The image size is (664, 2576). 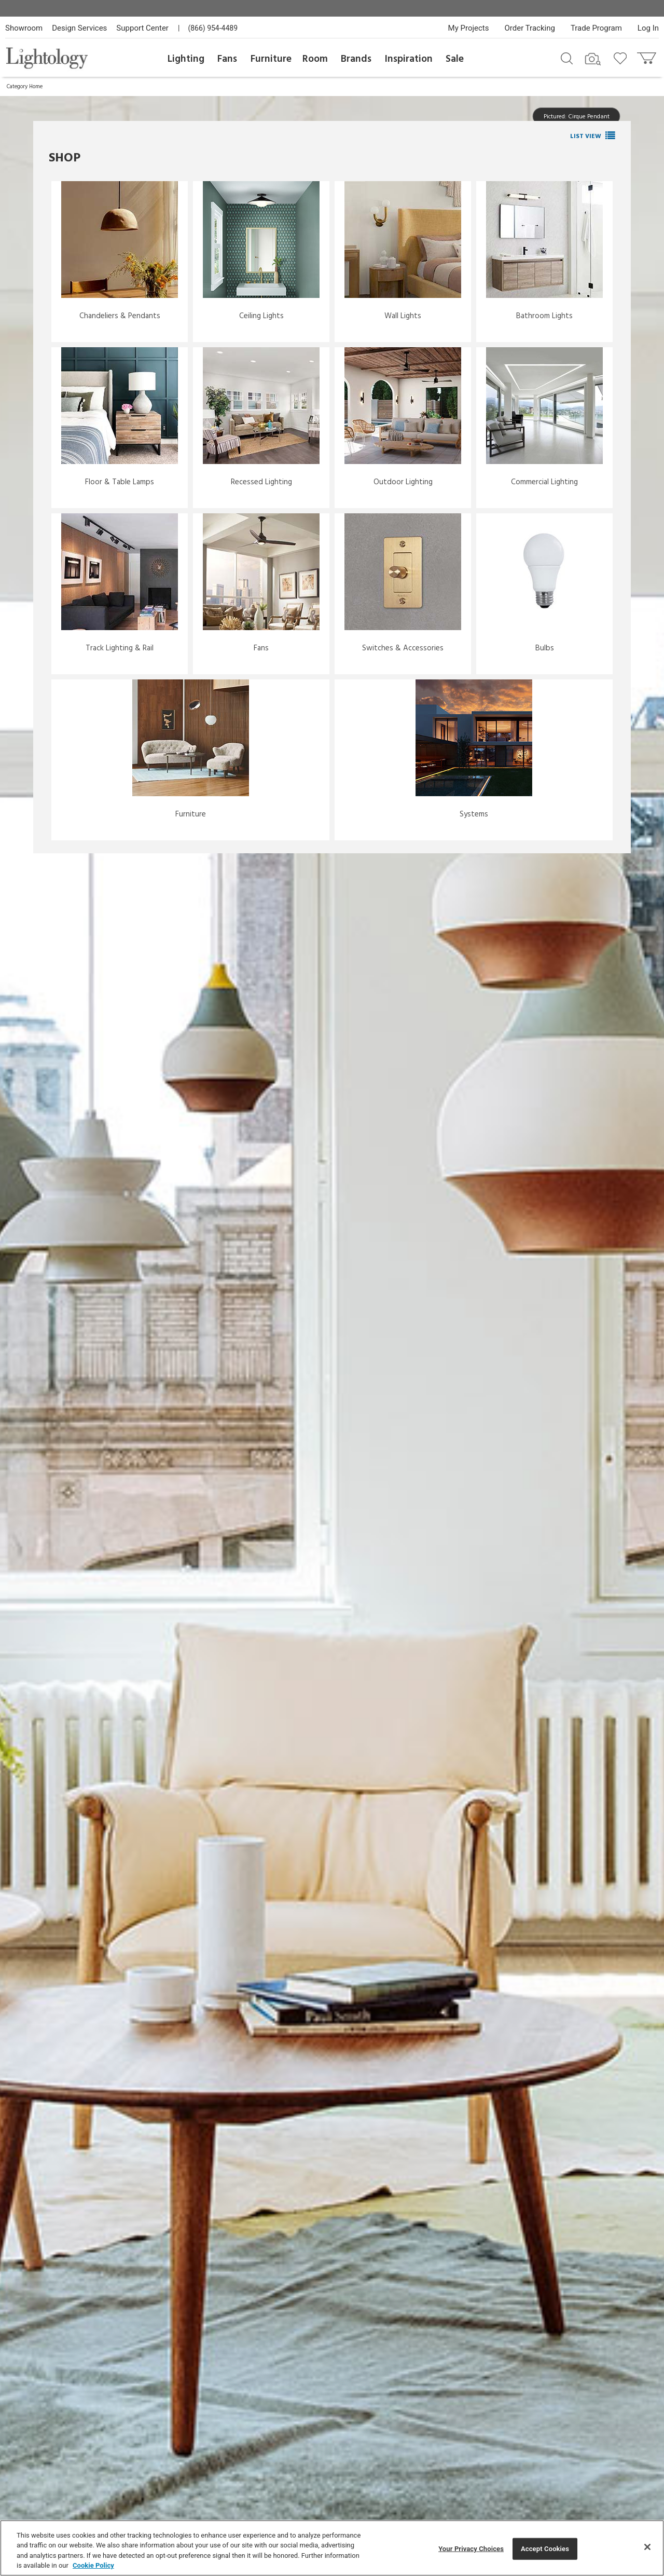 What do you see at coordinates (471, 2549) in the screenshot?
I see `Your Privacy Choices [Your Privacy Choices, Opens the preference center dialog]` at bounding box center [471, 2549].